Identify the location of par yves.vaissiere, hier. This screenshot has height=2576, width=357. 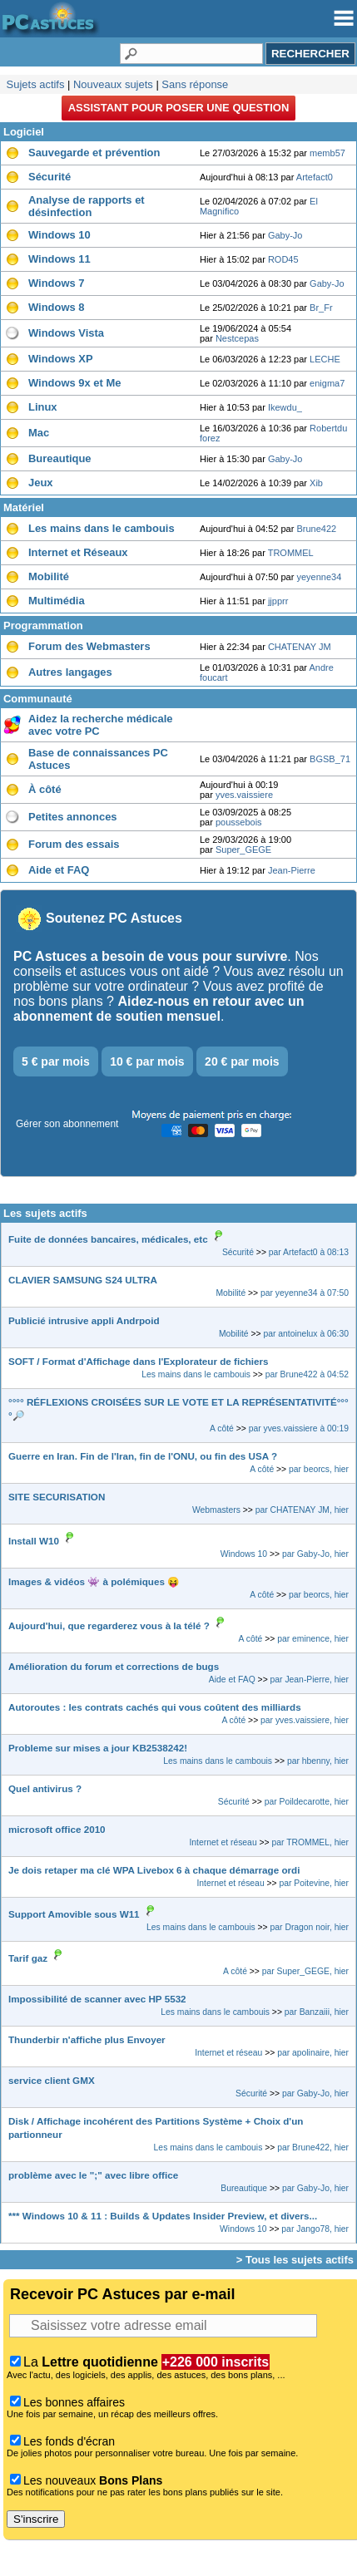
(304, 1720).